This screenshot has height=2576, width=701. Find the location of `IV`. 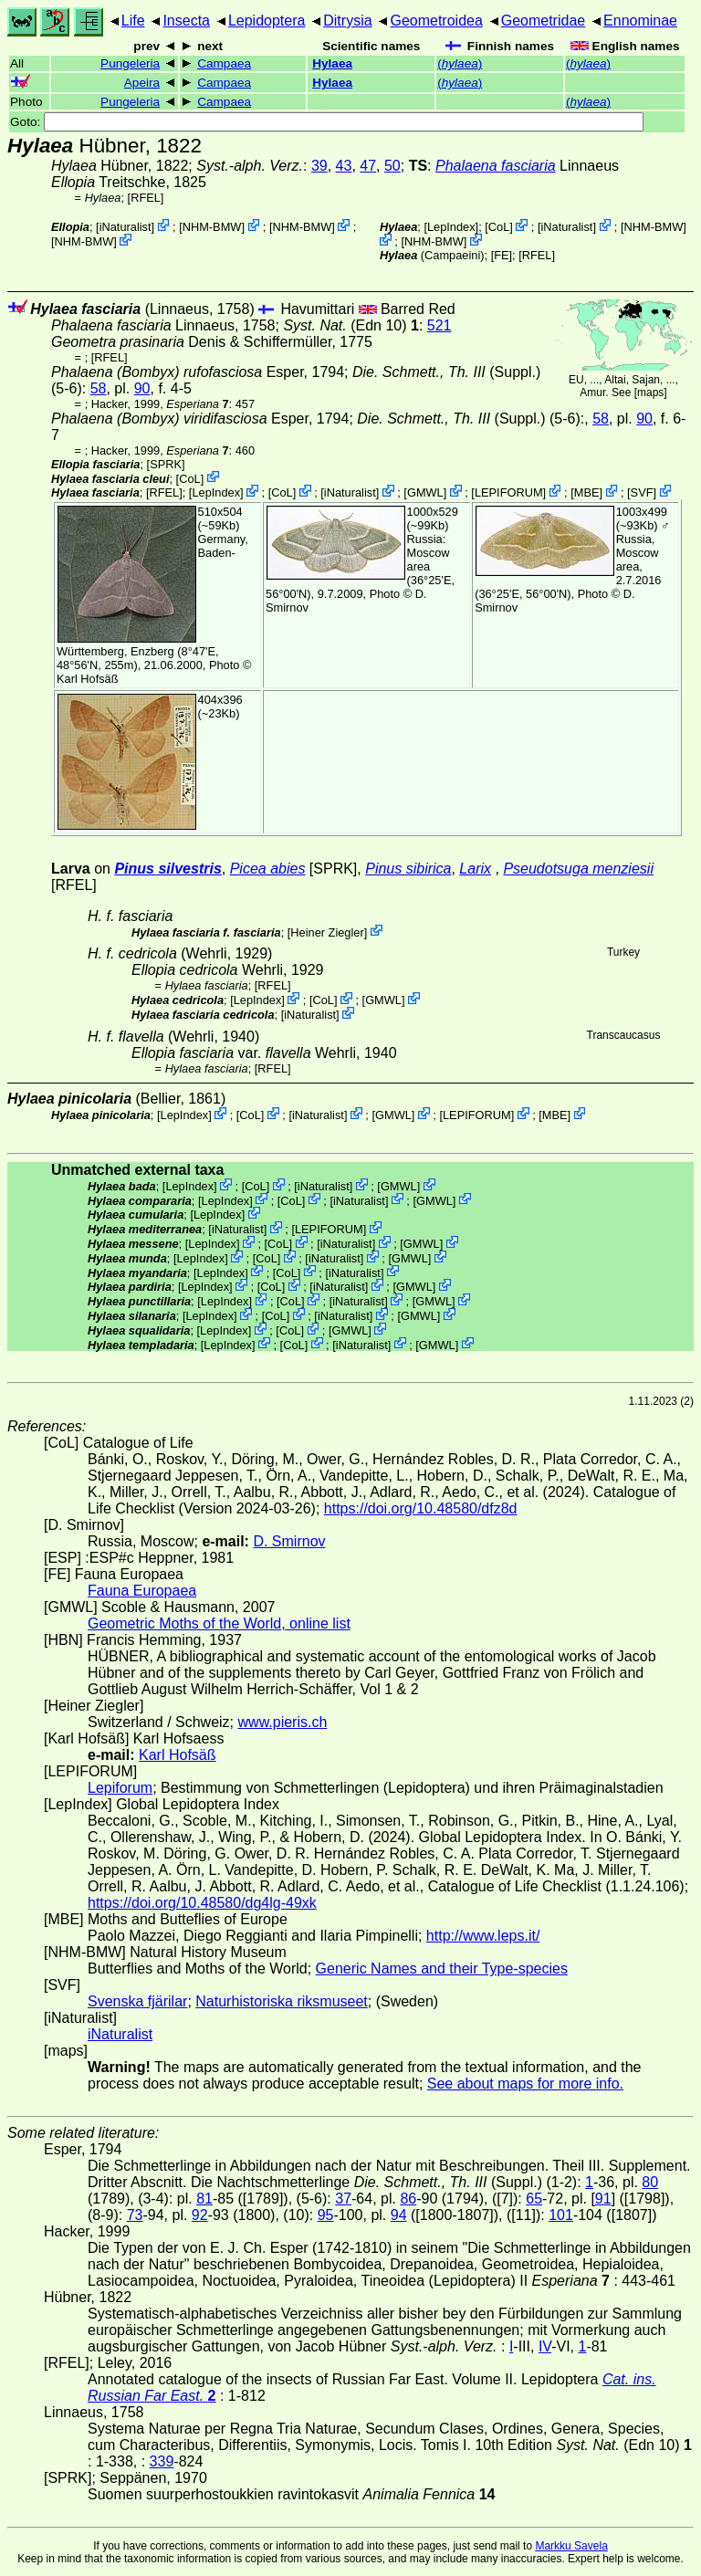

IV is located at coordinates (545, 2346).